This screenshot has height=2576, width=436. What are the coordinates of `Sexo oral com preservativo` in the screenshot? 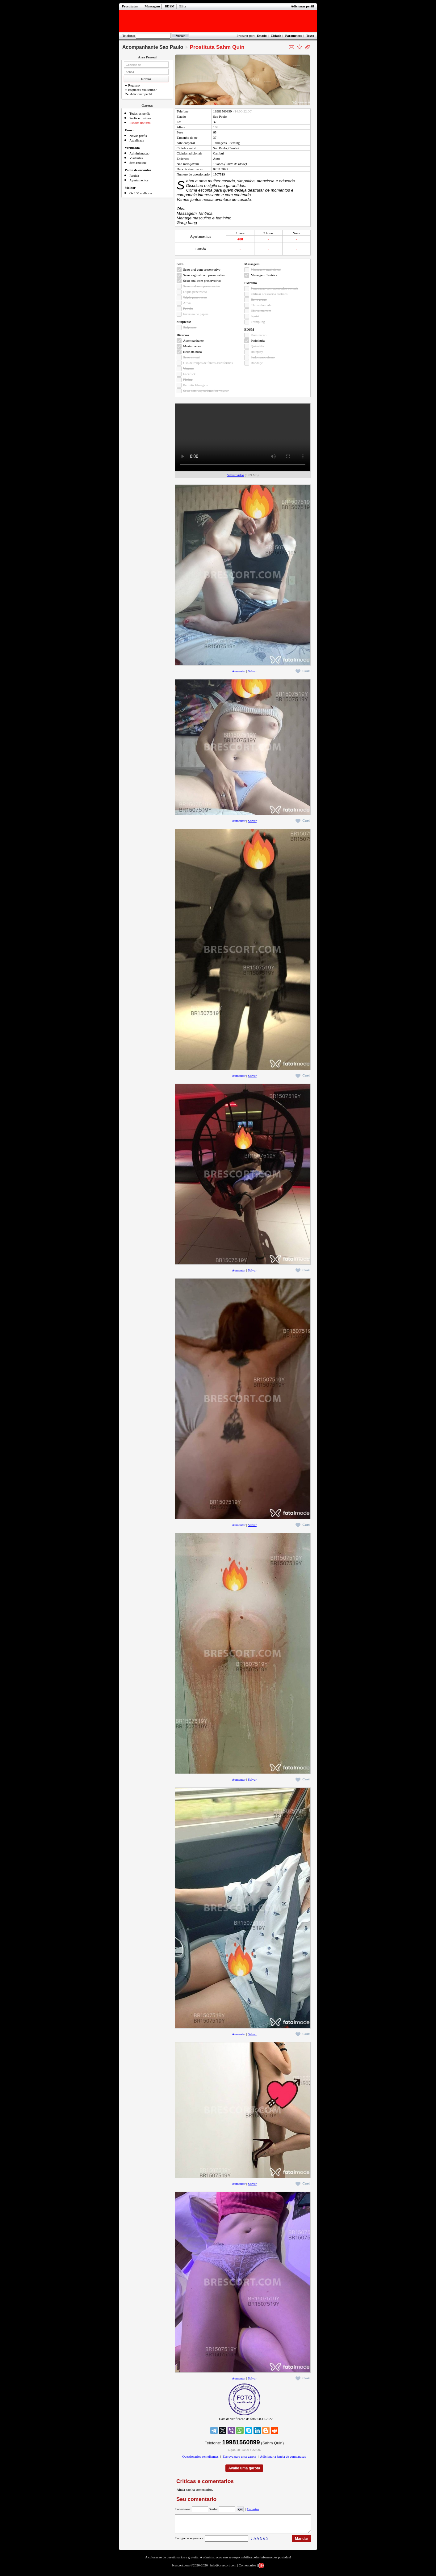 It's located at (201, 269).